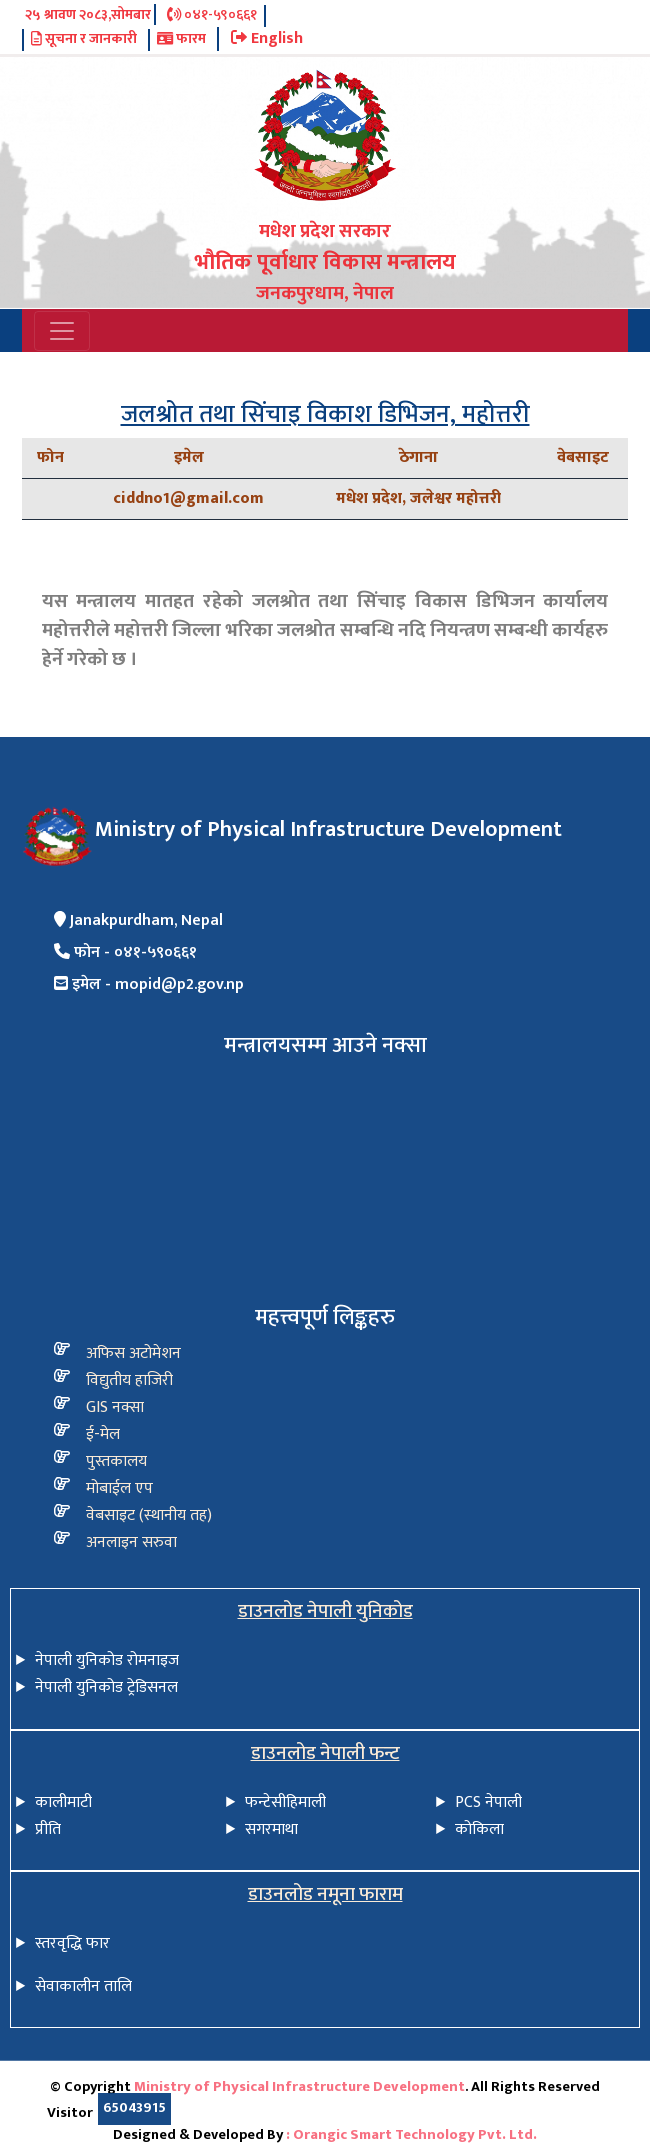 Image resolution: width=650 pixels, height=2152 pixels. I want to click on विद्य‍ुतीय हाजिरी, so click(129, 1380).